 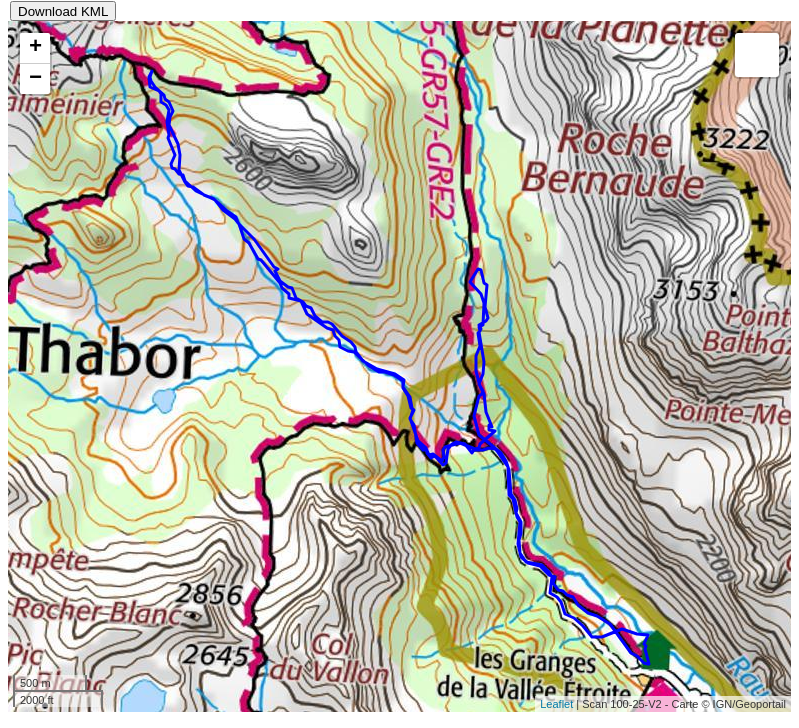 I want to click on Download KML, so click(x=63, y=11).